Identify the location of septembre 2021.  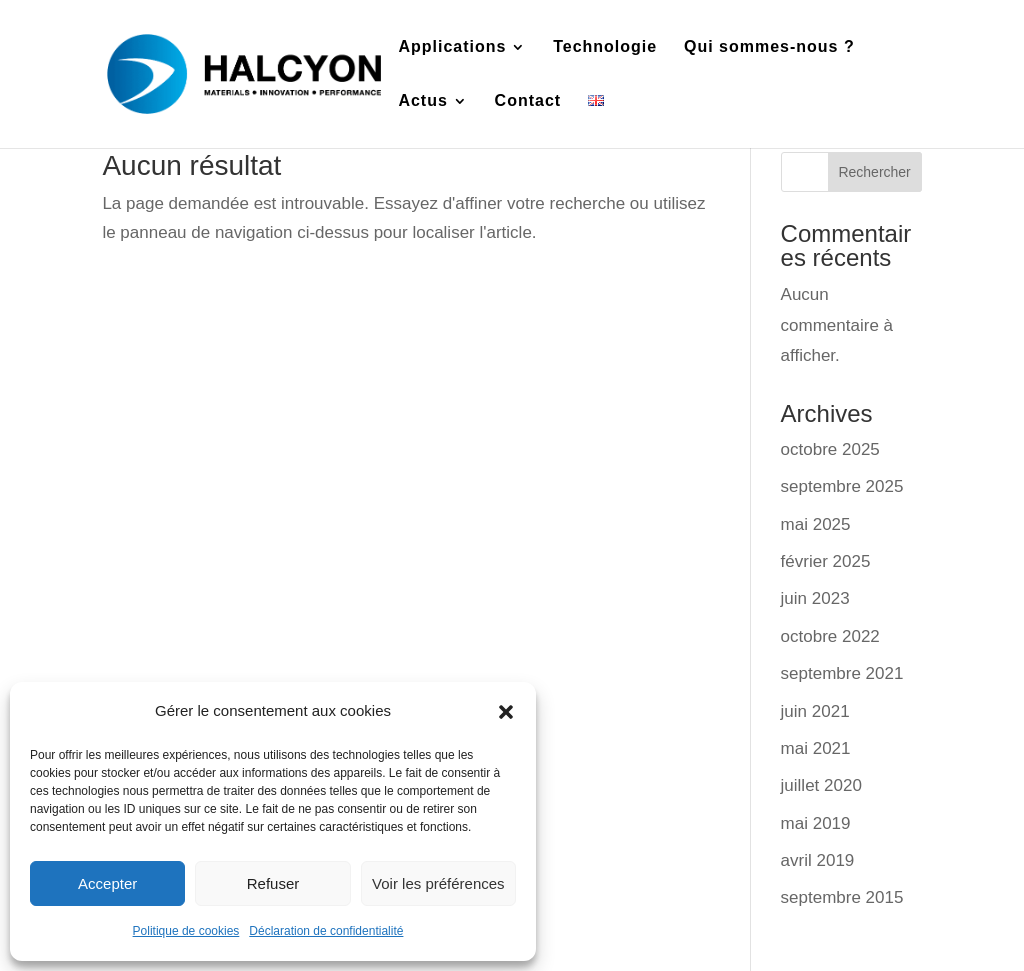
(842, 673).